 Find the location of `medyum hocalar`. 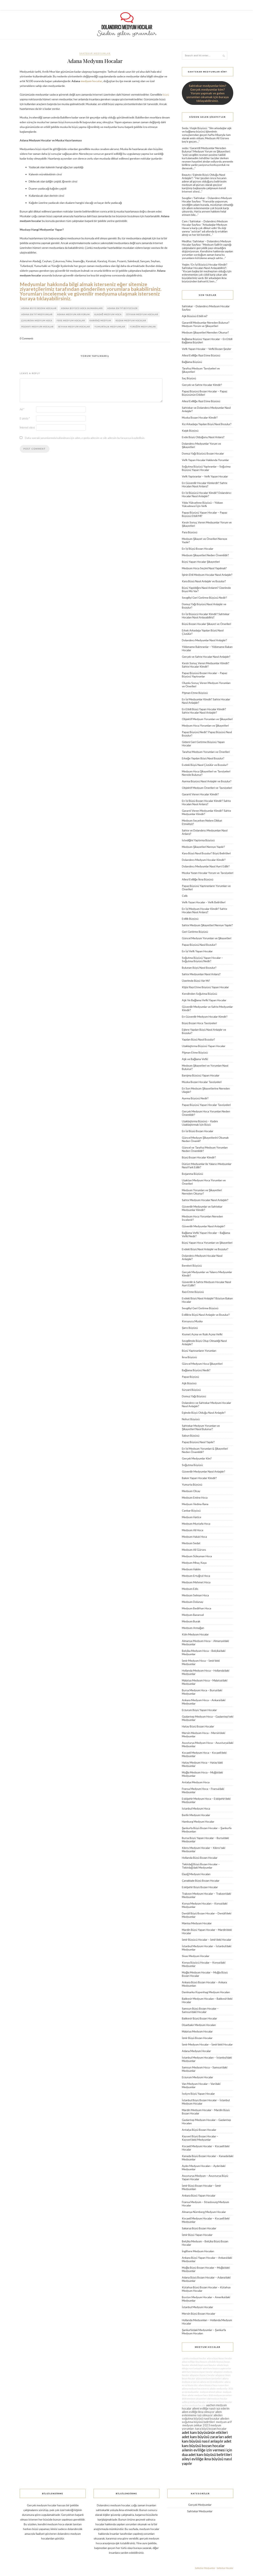

medyum hocalar is located at coordinates (91, 81).